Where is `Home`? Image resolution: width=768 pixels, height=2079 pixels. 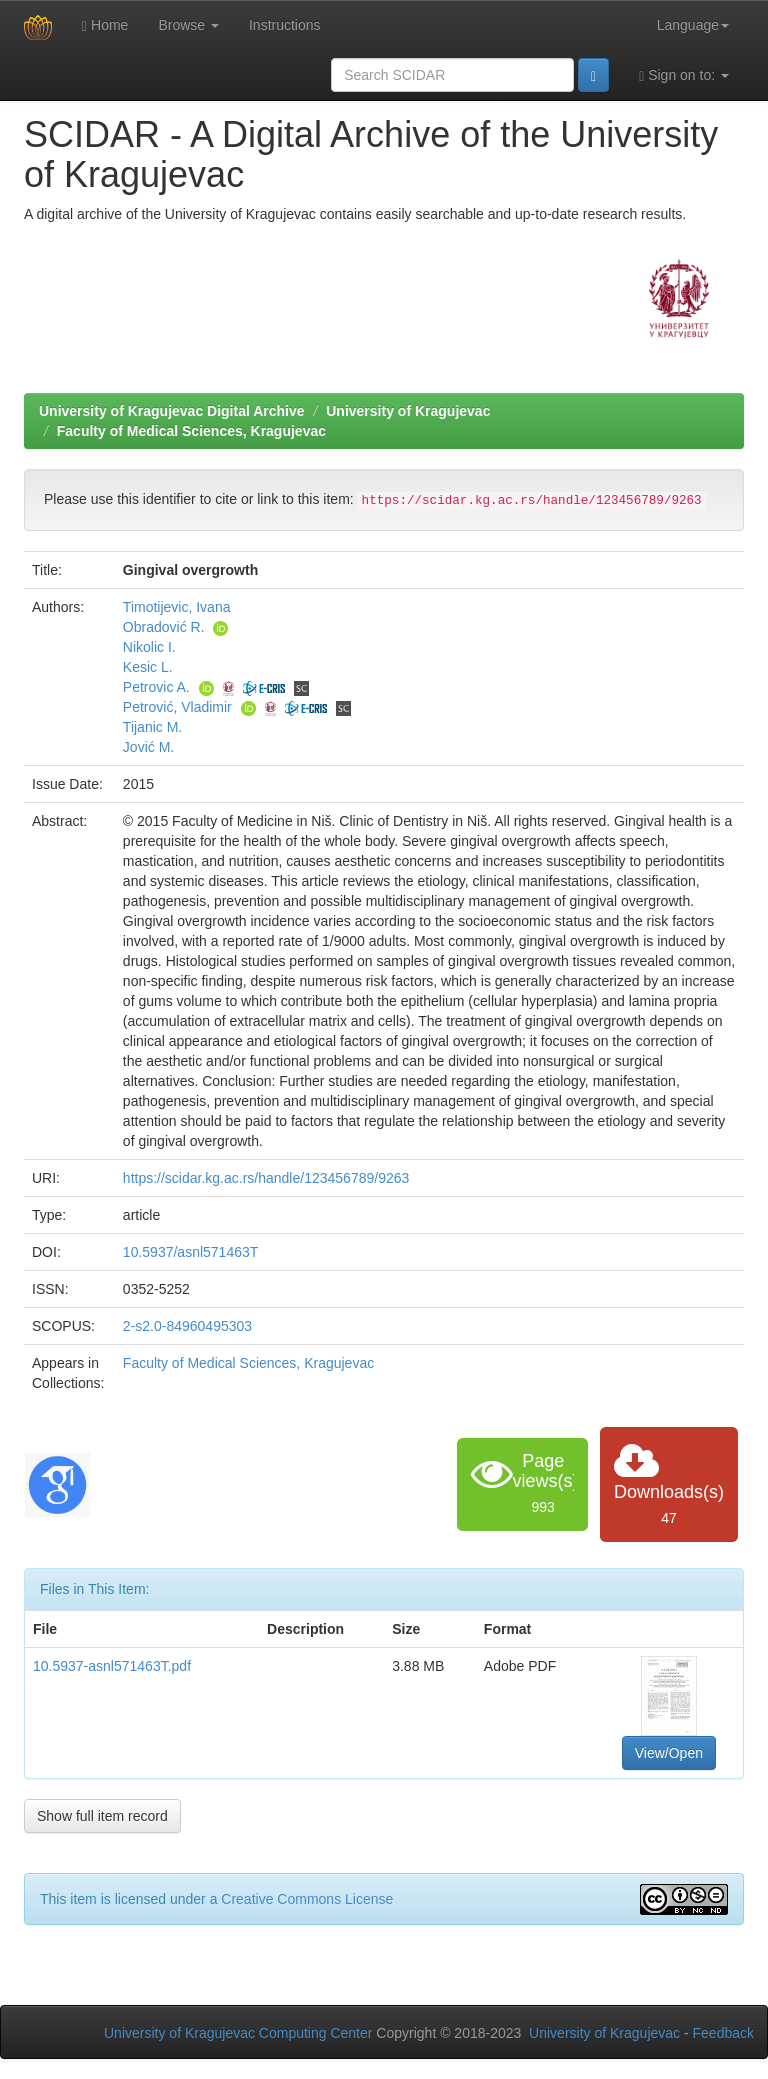 Home is located at coordinates (105, 25).